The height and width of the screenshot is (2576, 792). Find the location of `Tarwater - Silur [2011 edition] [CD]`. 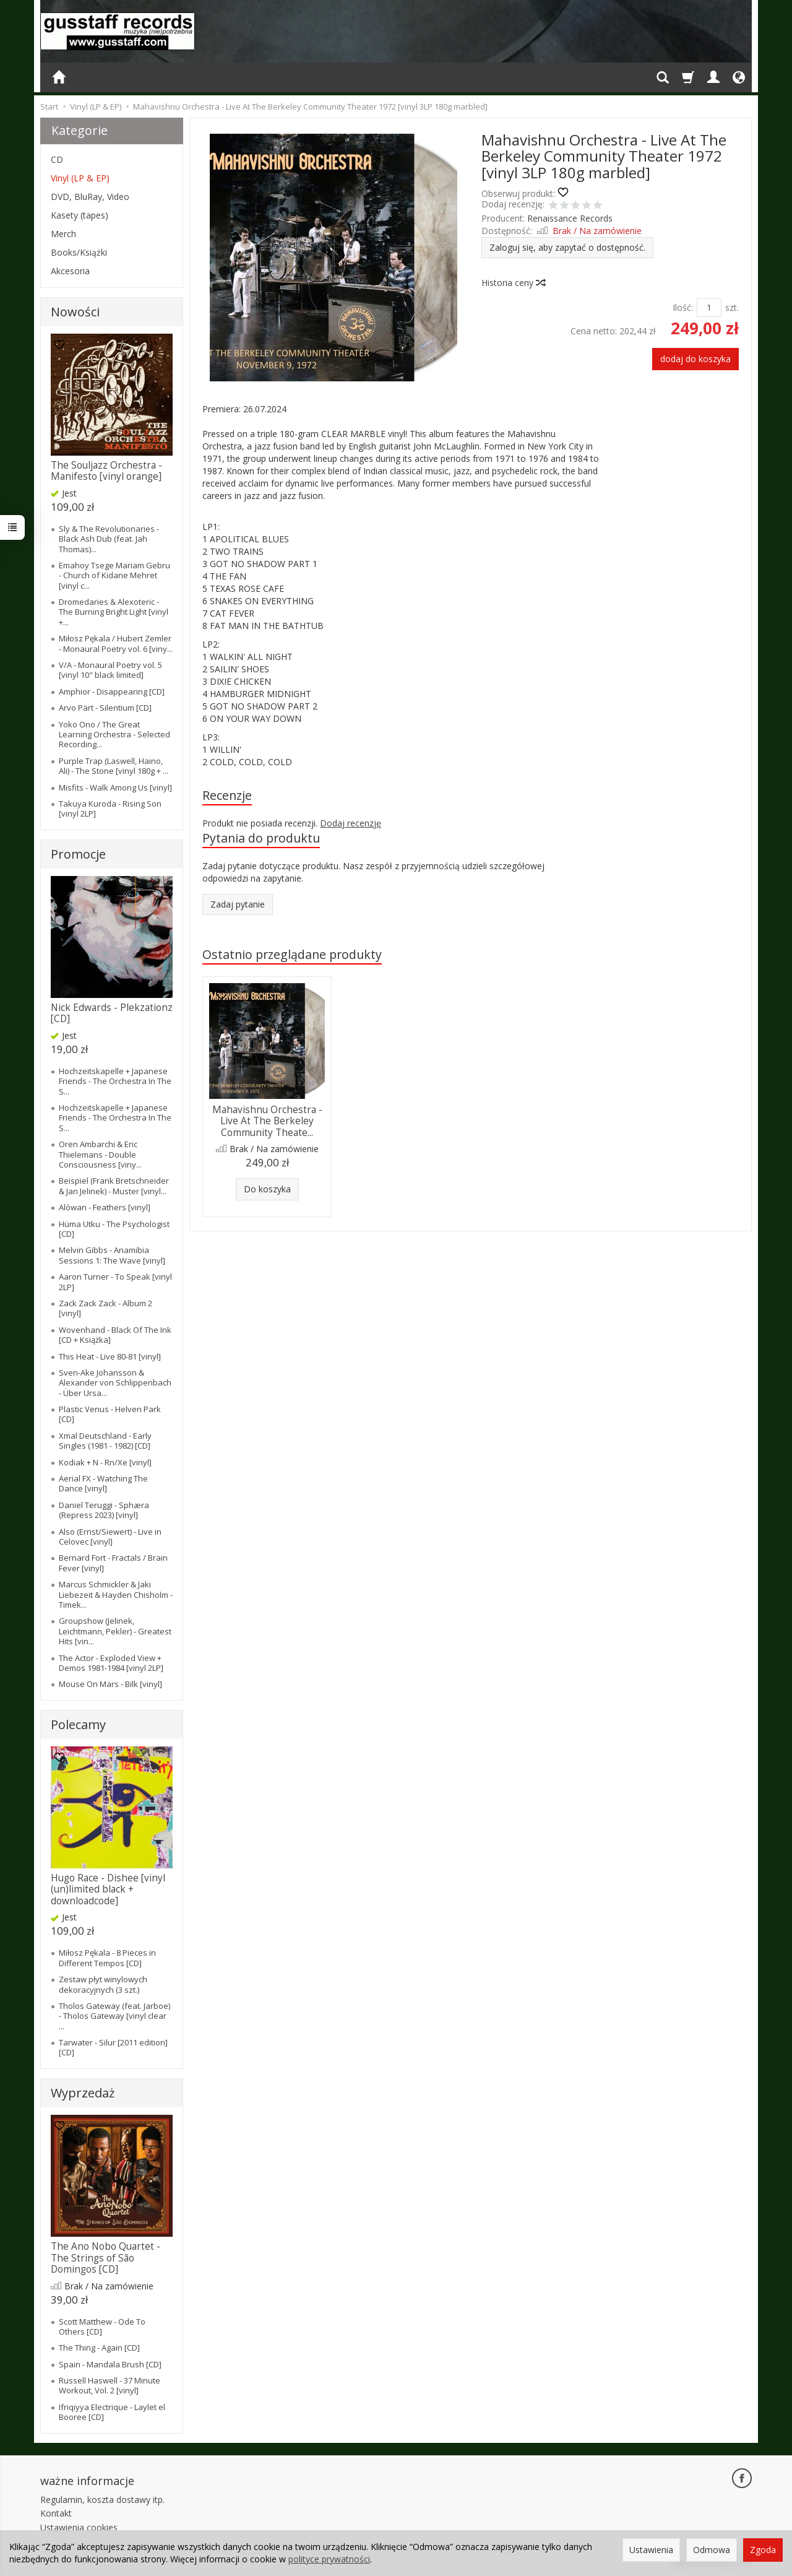

Tarwater - Silur [2011 edition] [CD] is located at coordinates (113, 2047).